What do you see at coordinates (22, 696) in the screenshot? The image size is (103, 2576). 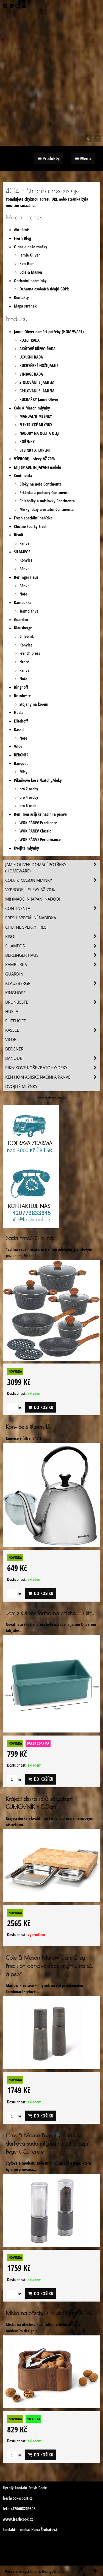 I see `Brunbeste` at bounding box center [22, 696].